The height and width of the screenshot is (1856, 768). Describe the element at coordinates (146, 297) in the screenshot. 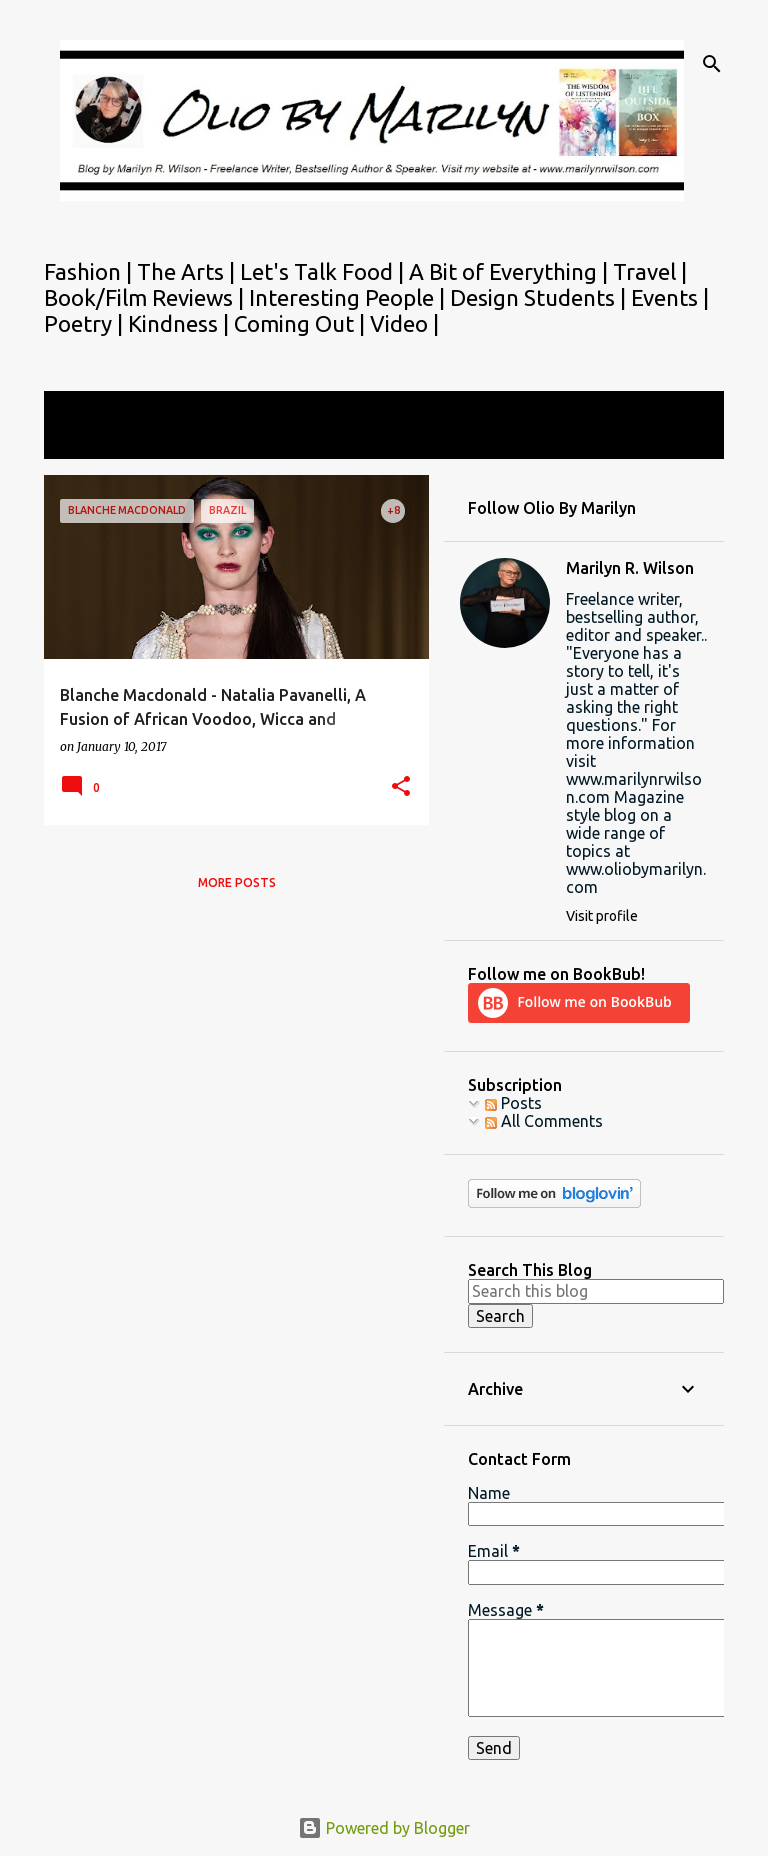

I see `Book/Film Reviews |` at that location.